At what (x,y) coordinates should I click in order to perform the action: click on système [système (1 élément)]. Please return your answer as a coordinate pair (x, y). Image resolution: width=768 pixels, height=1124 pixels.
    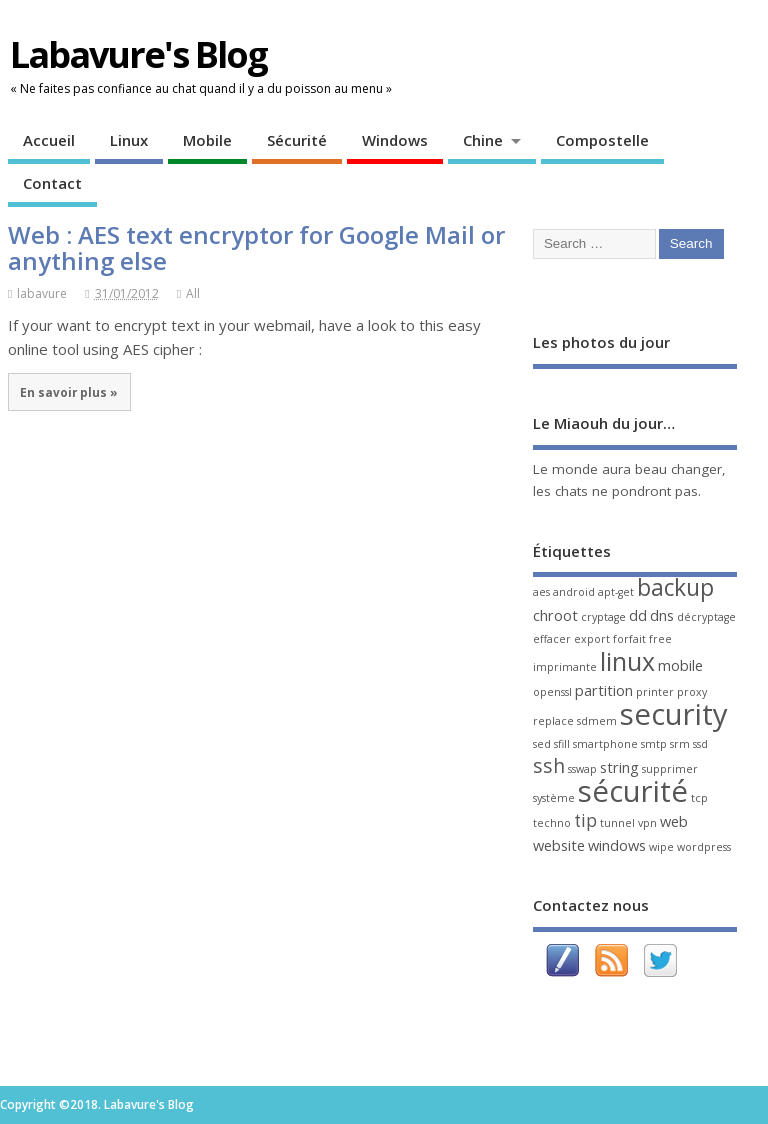
    Looking at the image, I should click on (554, 798).